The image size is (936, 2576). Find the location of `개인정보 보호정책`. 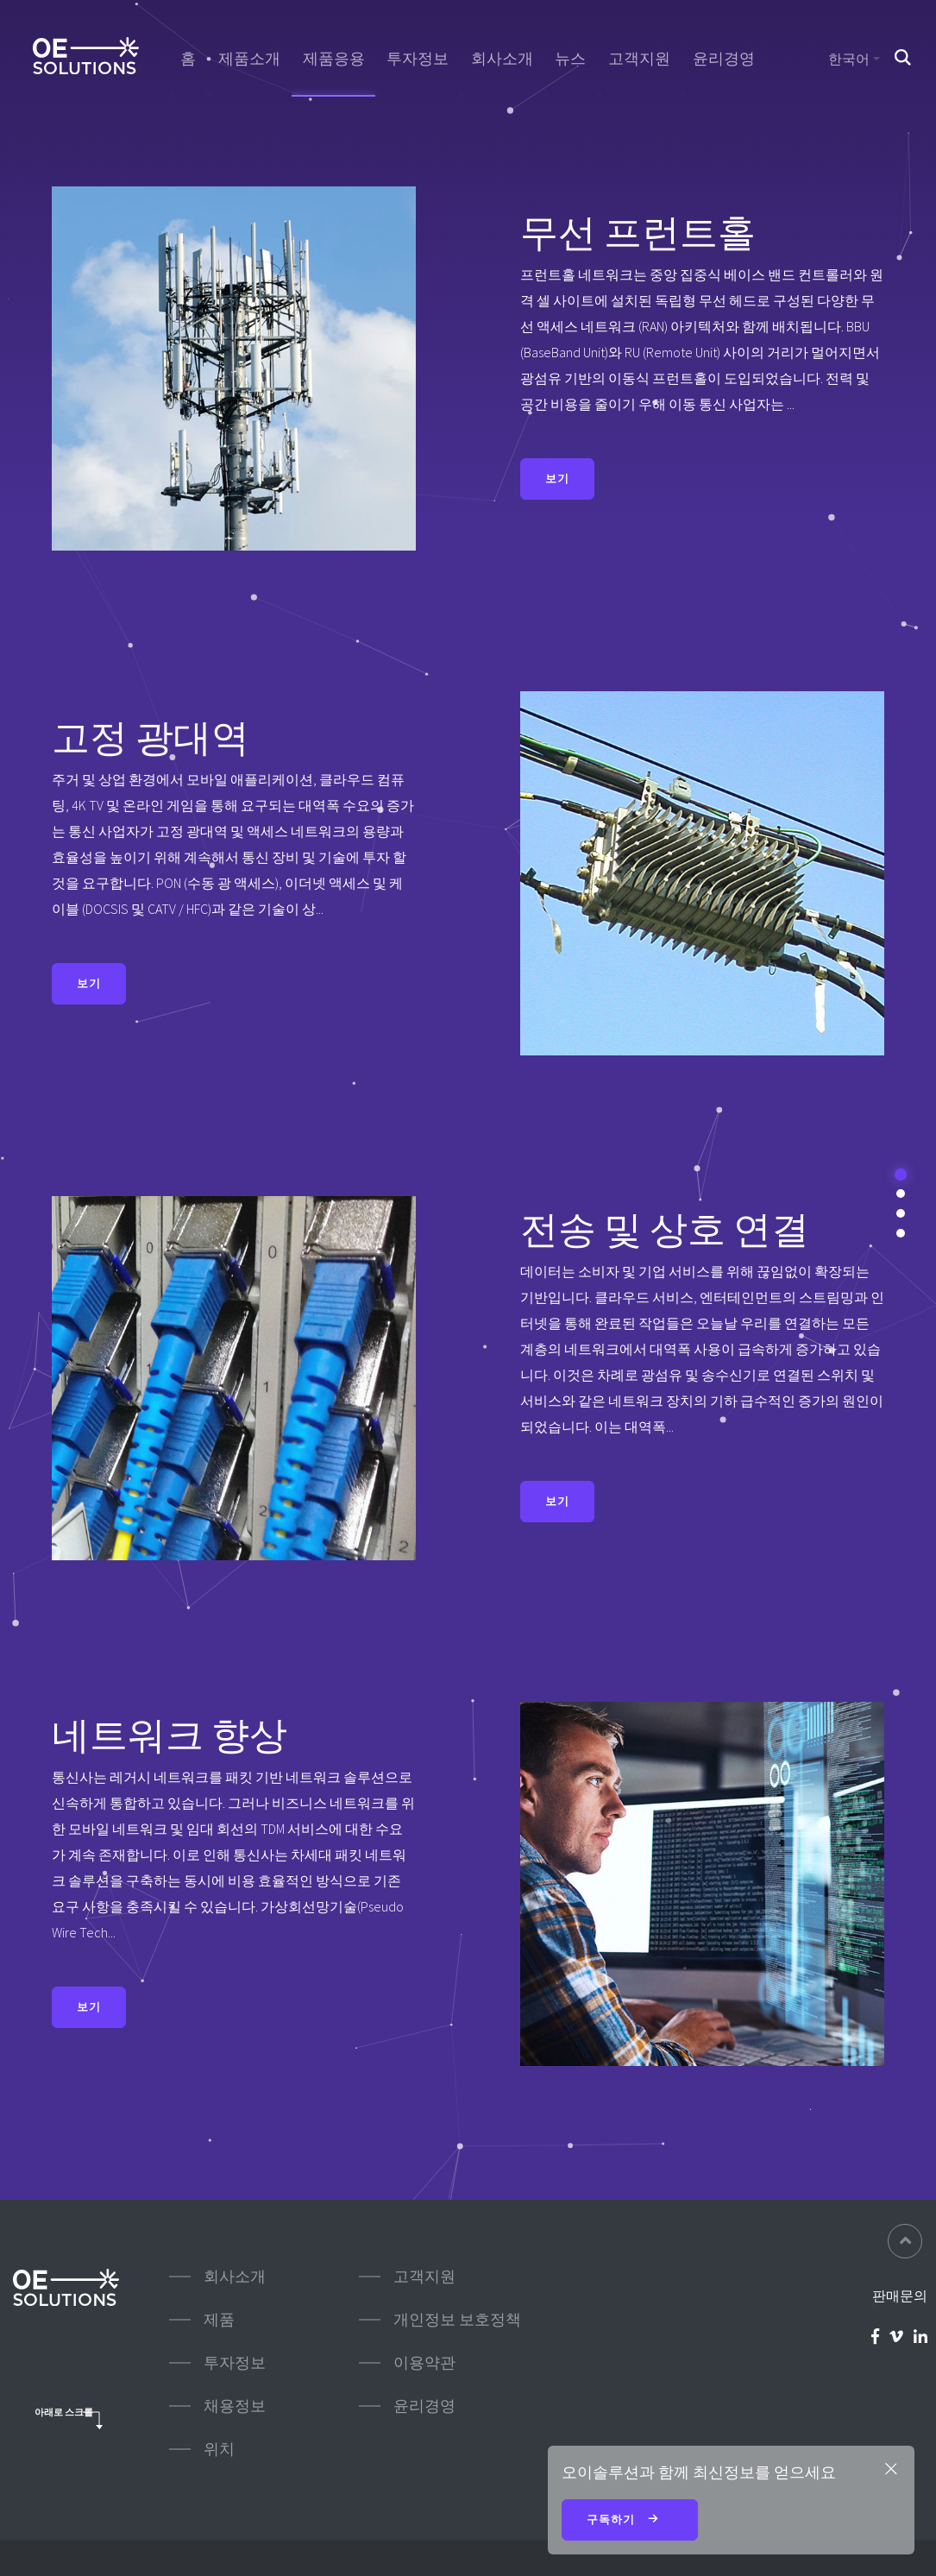

개인정보 보호정책 is located at coordinates (457, 2319).